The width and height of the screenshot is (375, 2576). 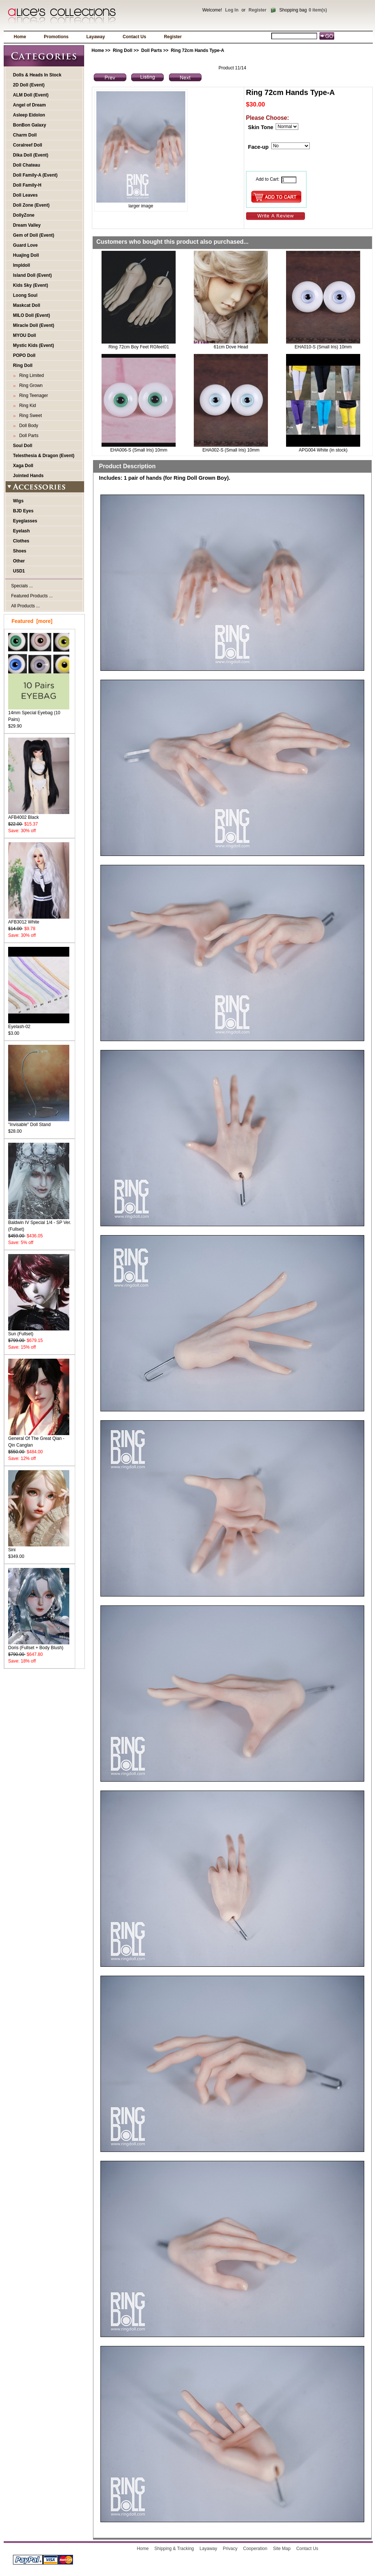 I want to click on Doll Leaves, so click(x=25, y=195).